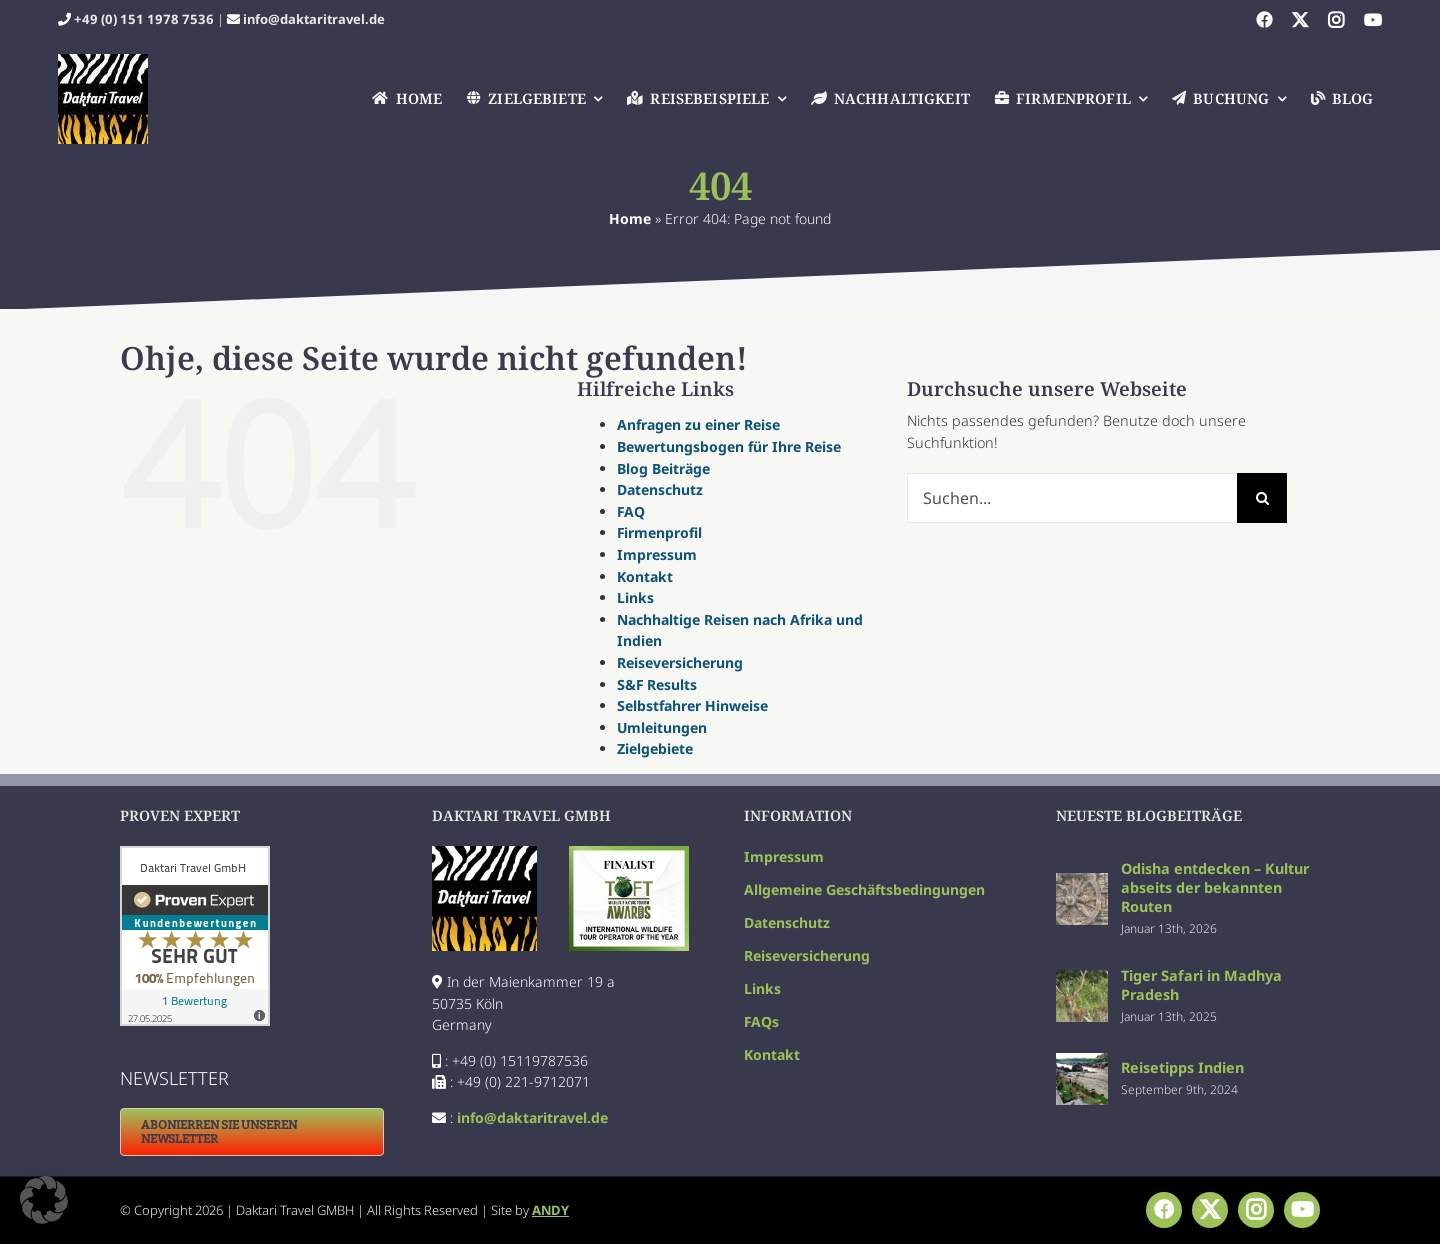 The height and width of the screenshot is (1244, 1440). Describe the element at coordinates (660, 489) in the screenshot. I see `Datenschutz` at that location.